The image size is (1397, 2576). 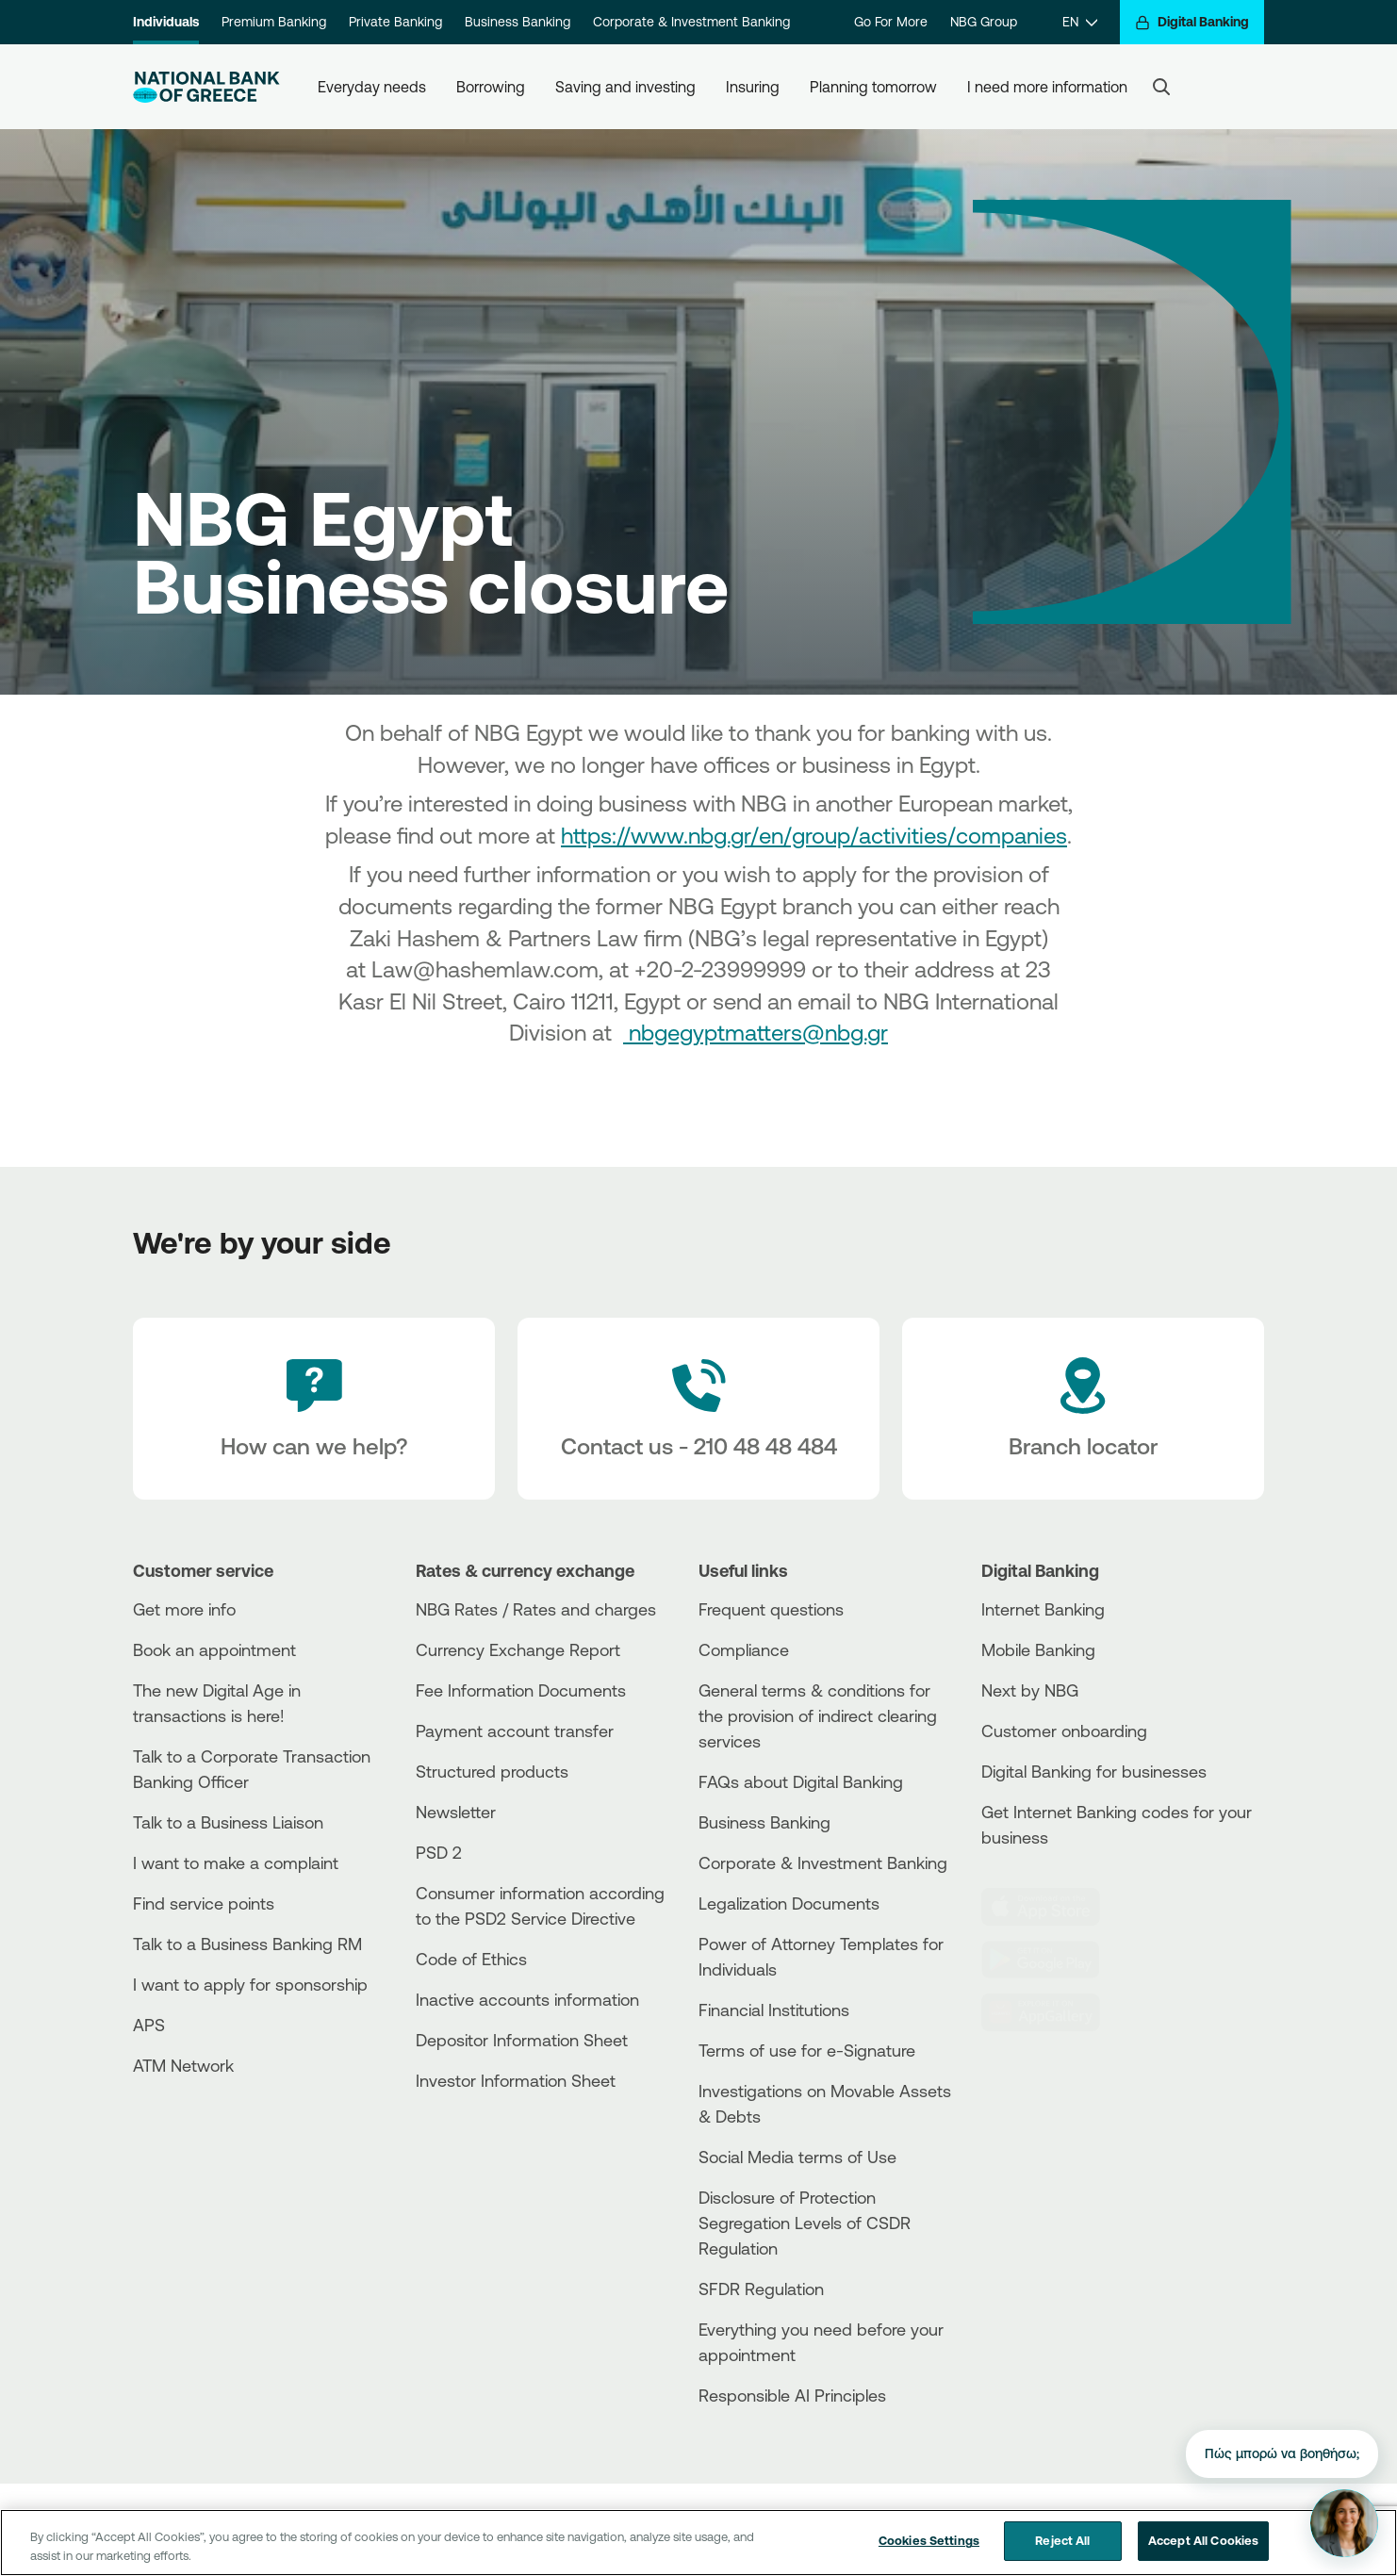 I want to click on Individuals, so click(x=166, y=21).